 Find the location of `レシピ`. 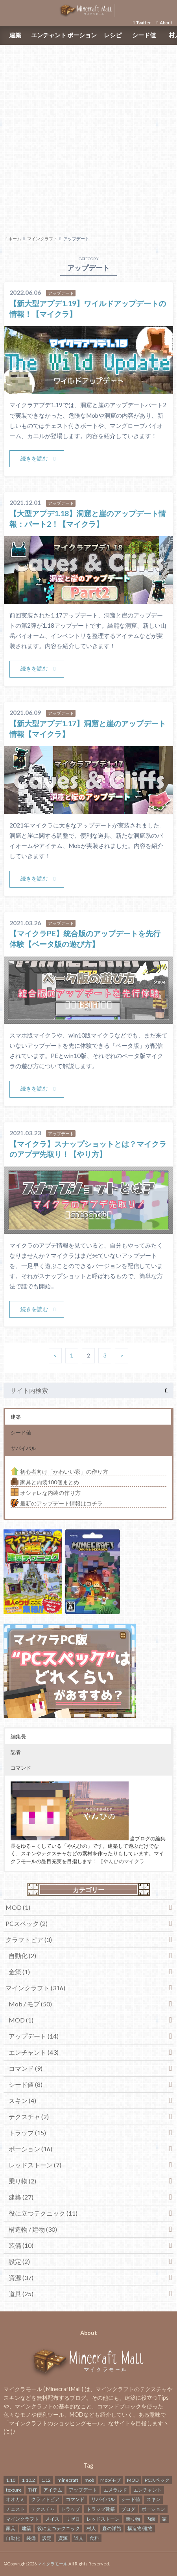

レシピ is located at coordinates (113, 34).